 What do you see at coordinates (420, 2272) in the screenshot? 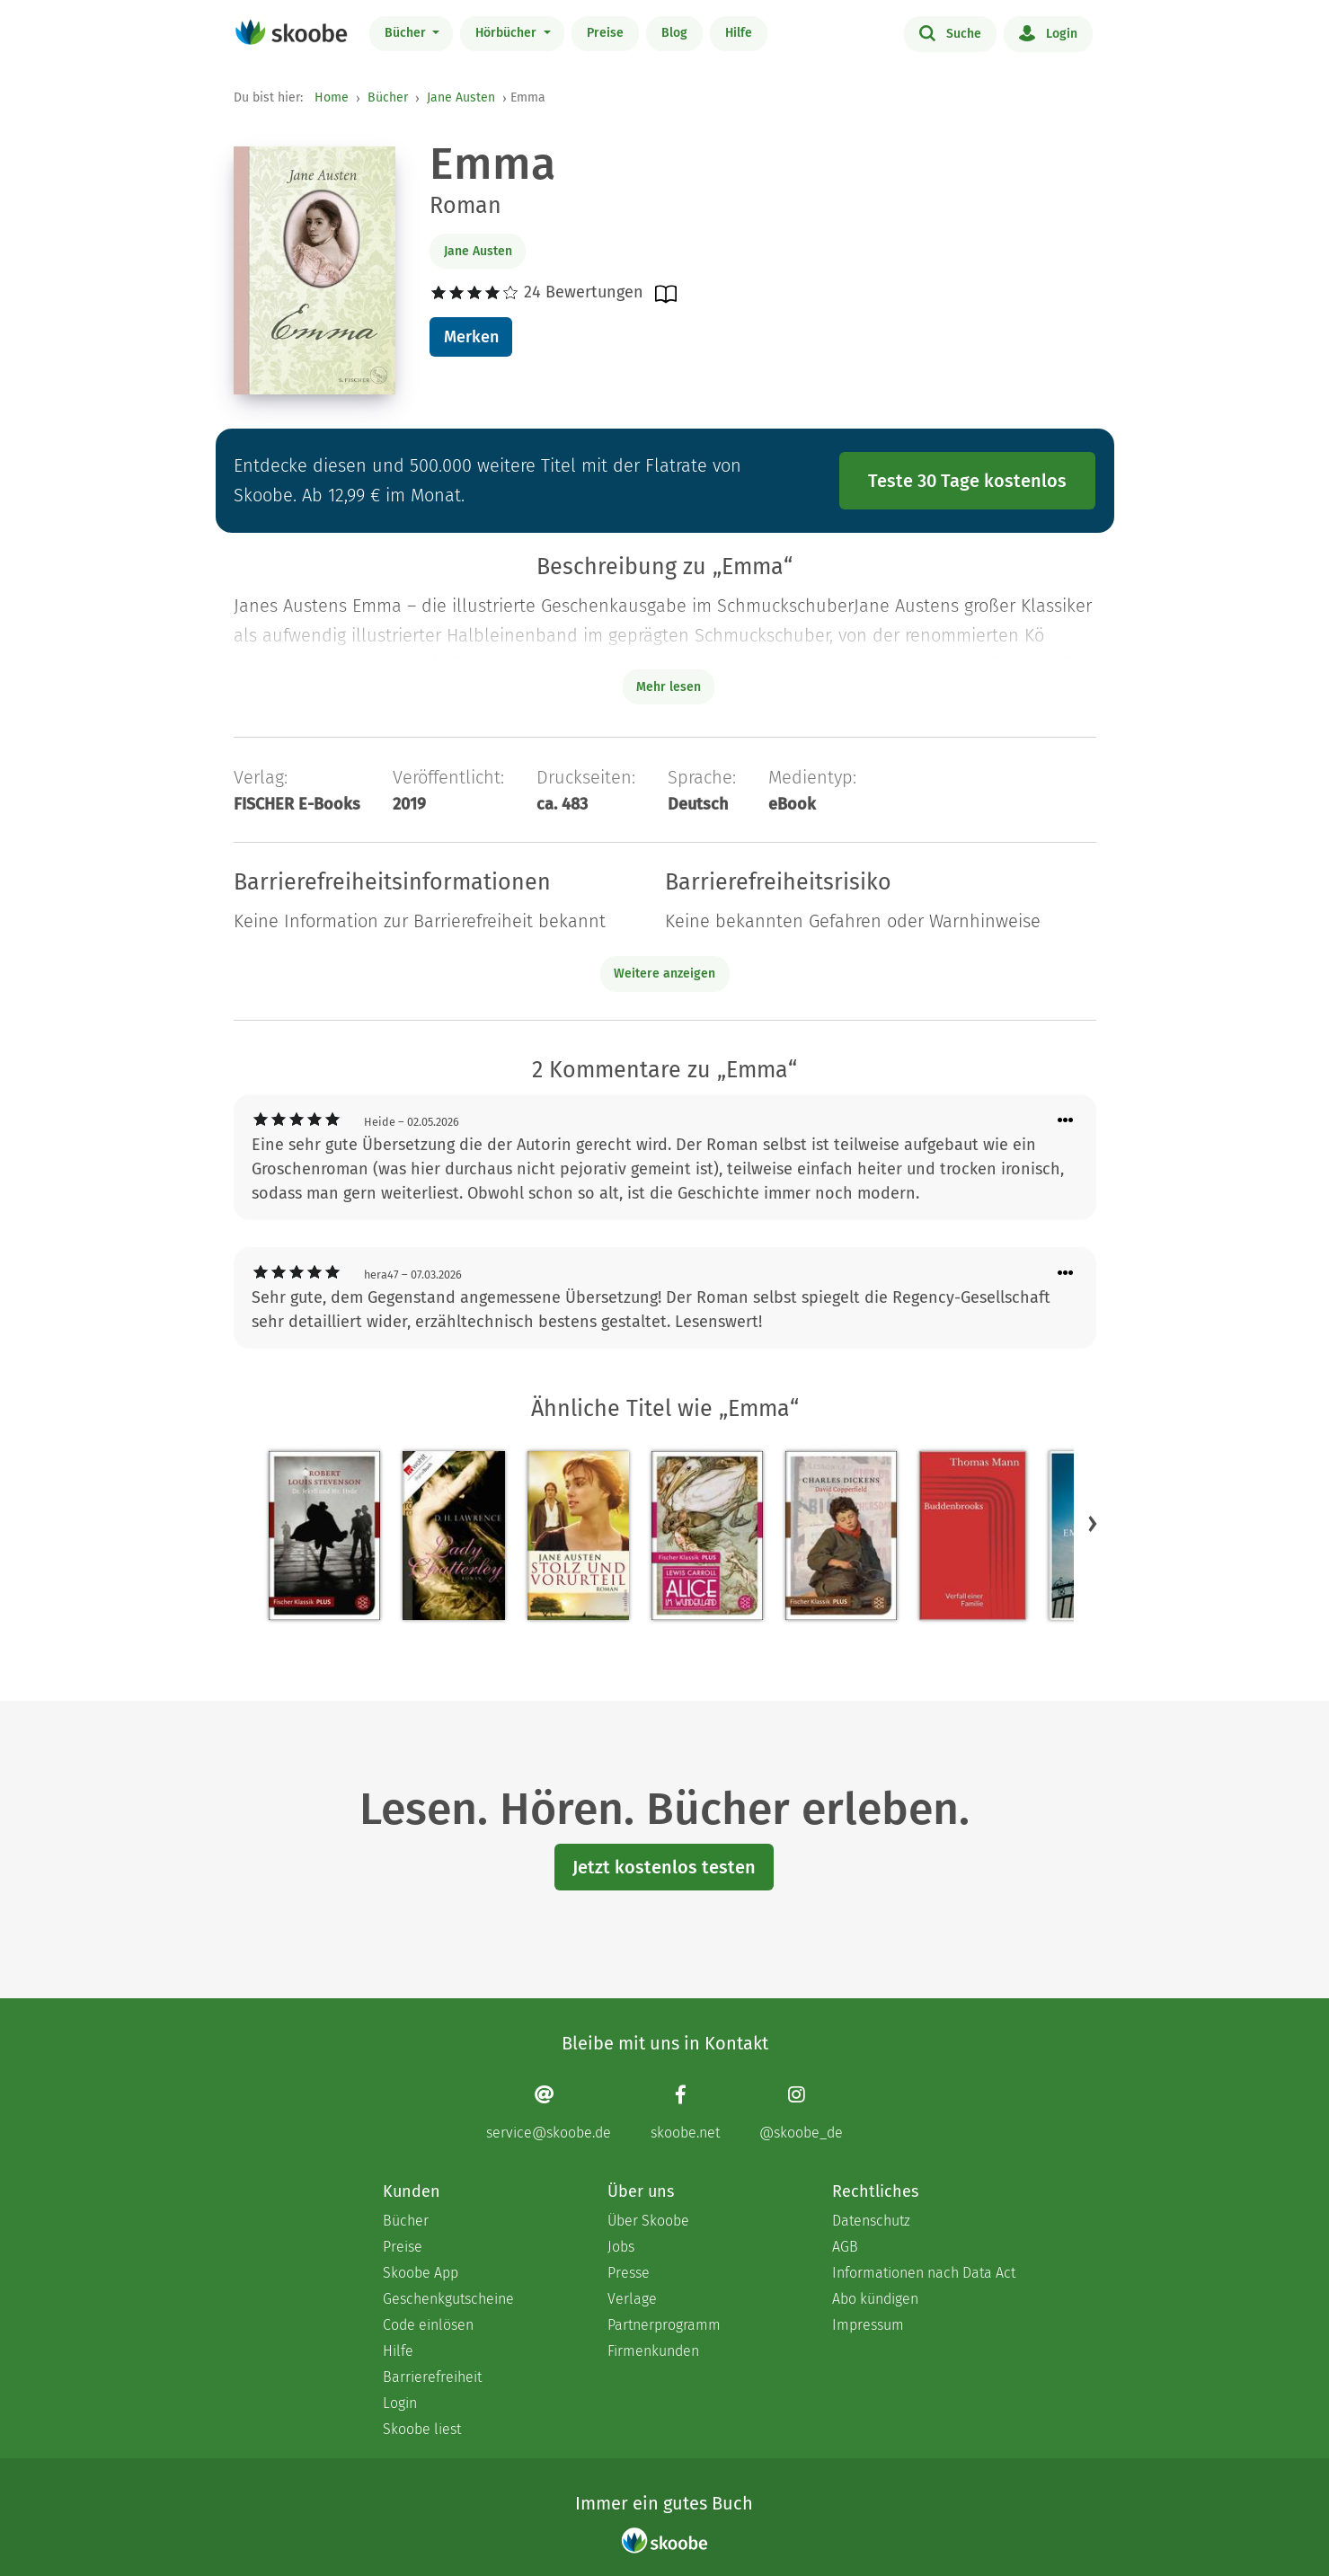
I see `Skoobe App` at bounding box center [420, 2272].